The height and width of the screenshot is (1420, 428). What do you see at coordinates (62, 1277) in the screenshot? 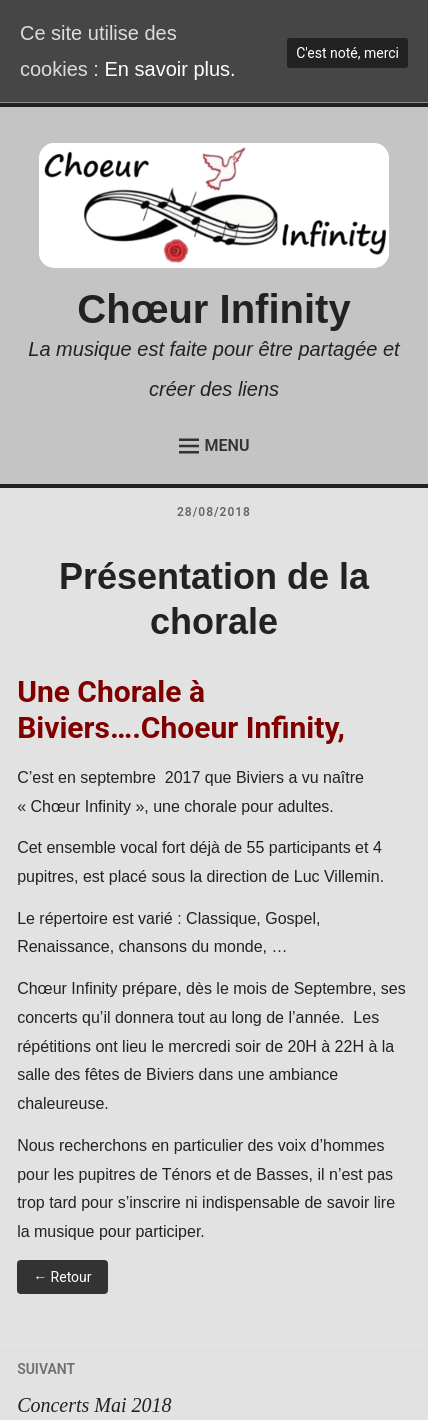
I see `← Retour` at bounding box center [62, 1277].